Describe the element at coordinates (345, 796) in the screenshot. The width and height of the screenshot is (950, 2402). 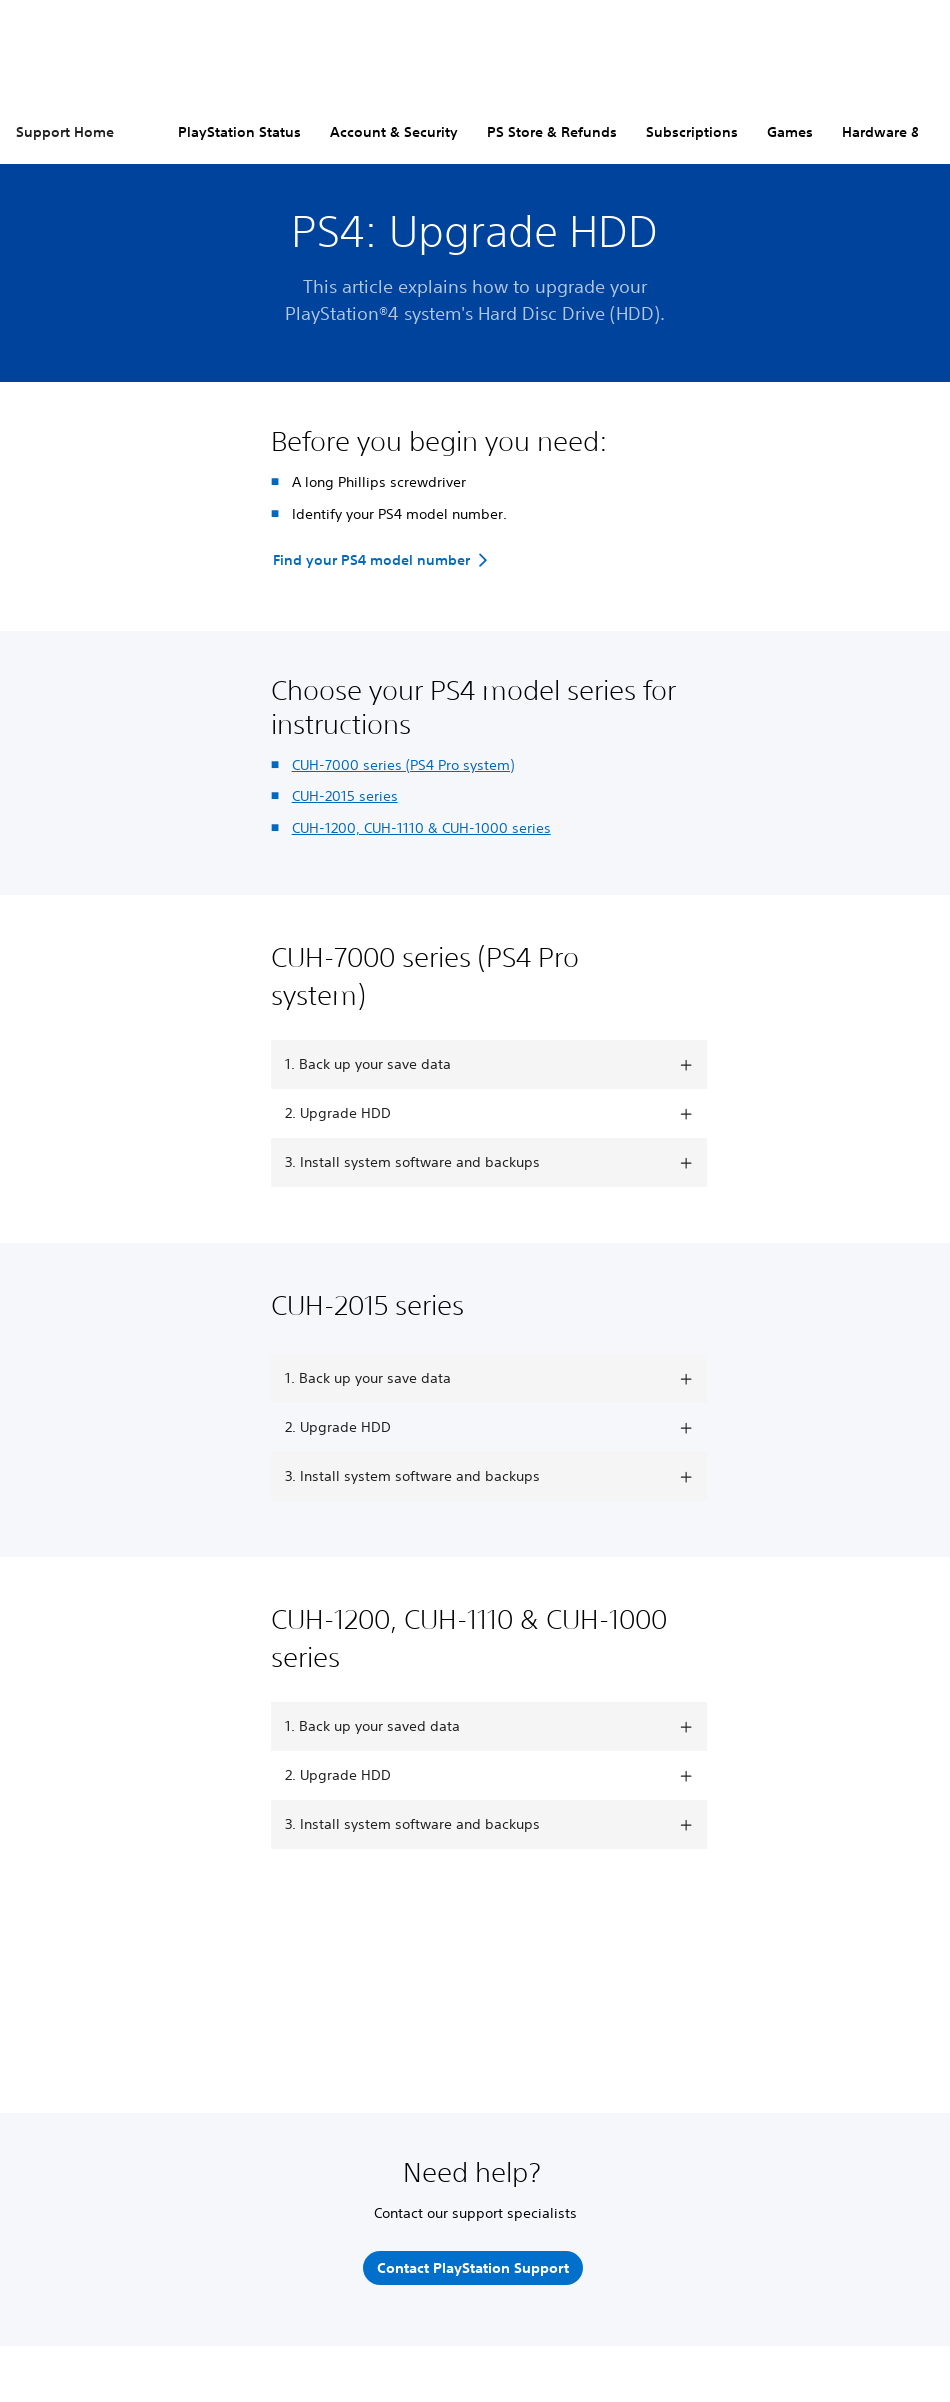
I see `CUH-2015 series` at that location.